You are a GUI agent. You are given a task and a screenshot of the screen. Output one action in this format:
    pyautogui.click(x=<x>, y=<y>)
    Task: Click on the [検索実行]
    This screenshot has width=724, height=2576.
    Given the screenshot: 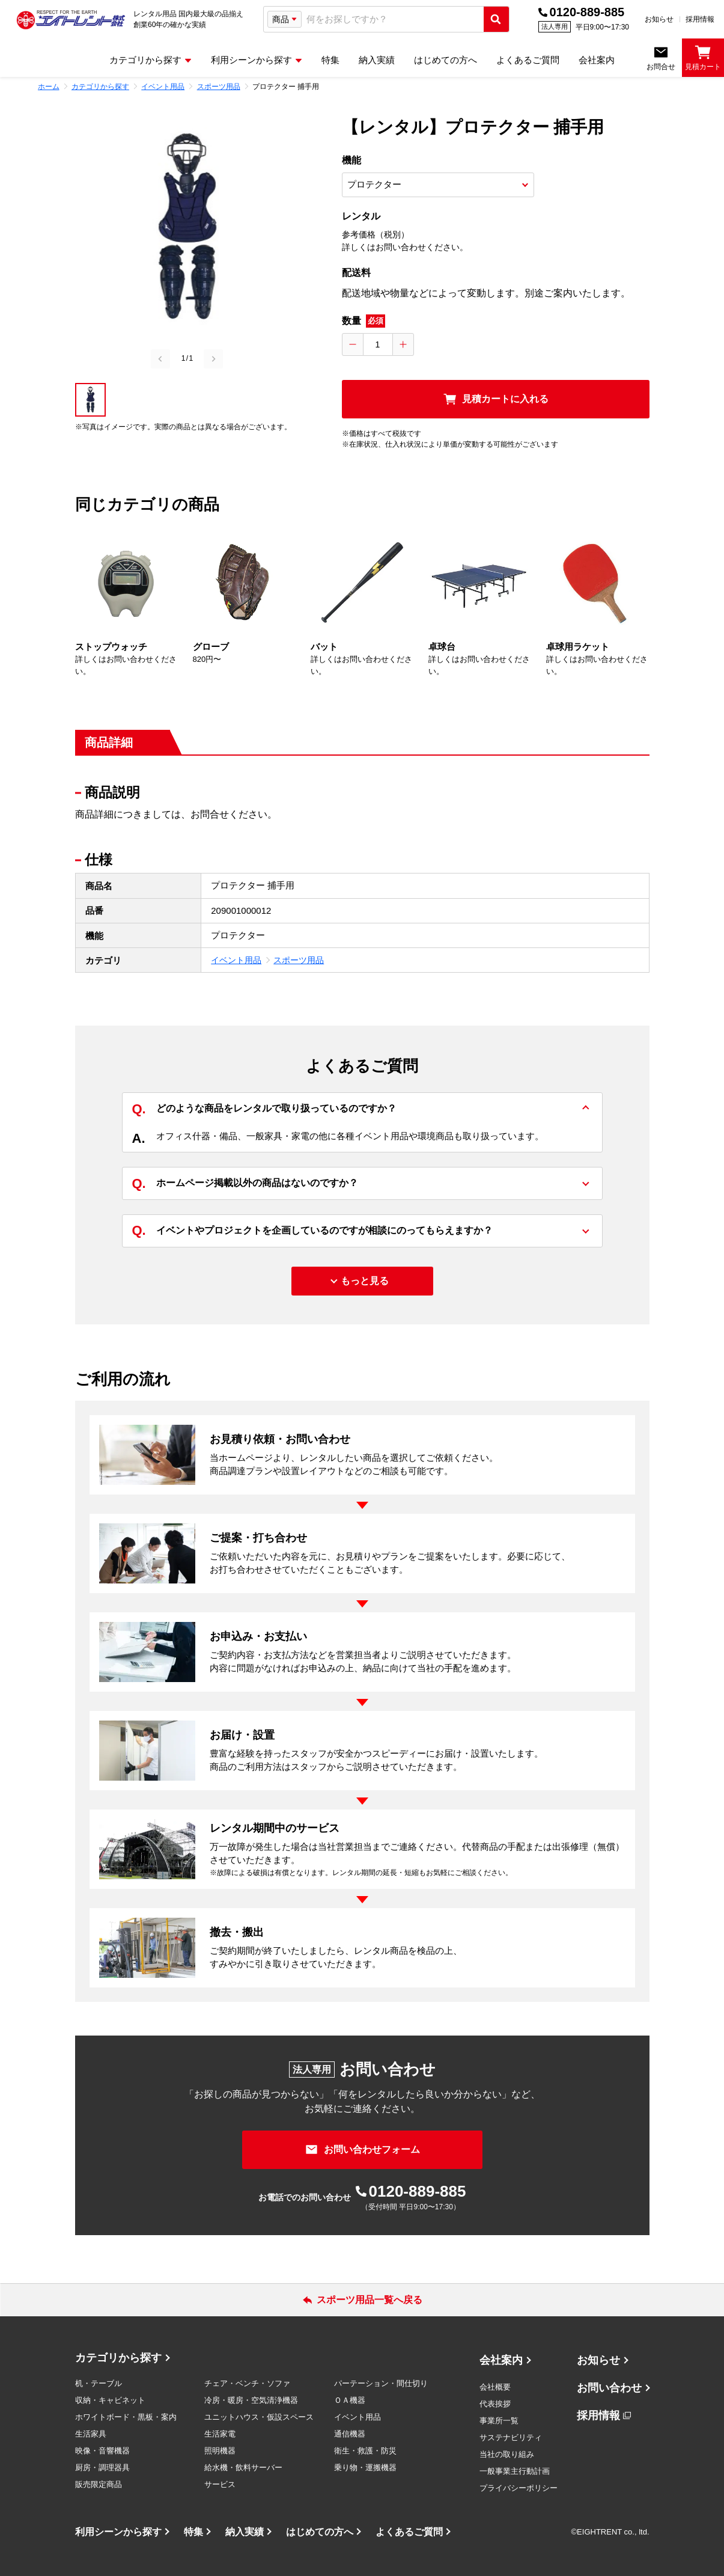 What is the action you would take?
    pyautogui.click(x=496, y=19)
    